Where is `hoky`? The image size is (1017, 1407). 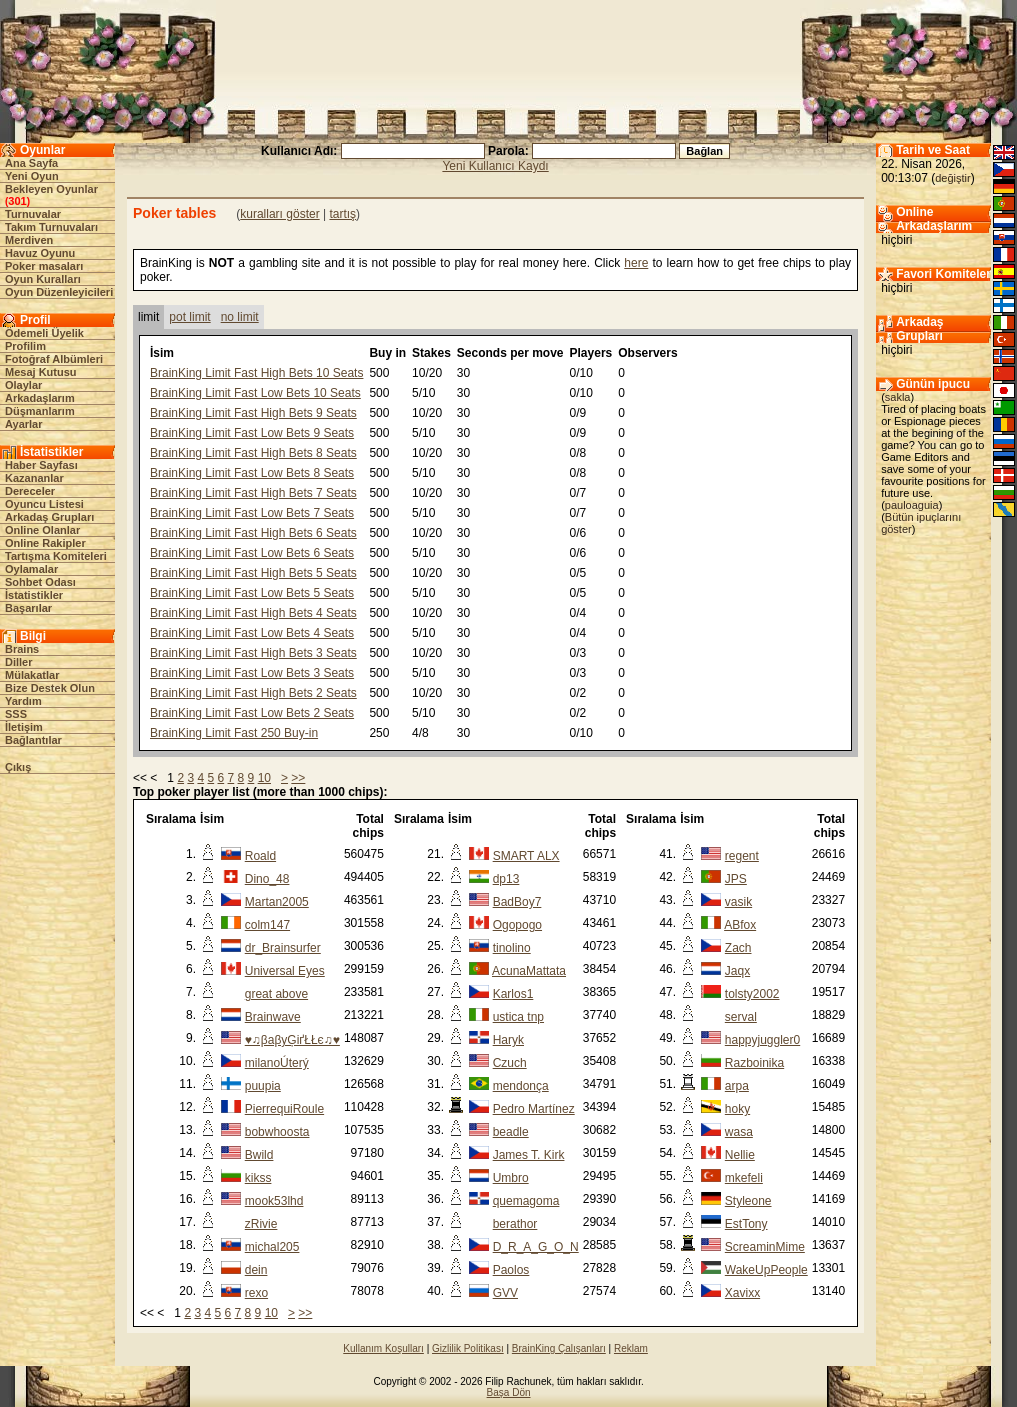
hoky is located at coordinates (737, 1109).